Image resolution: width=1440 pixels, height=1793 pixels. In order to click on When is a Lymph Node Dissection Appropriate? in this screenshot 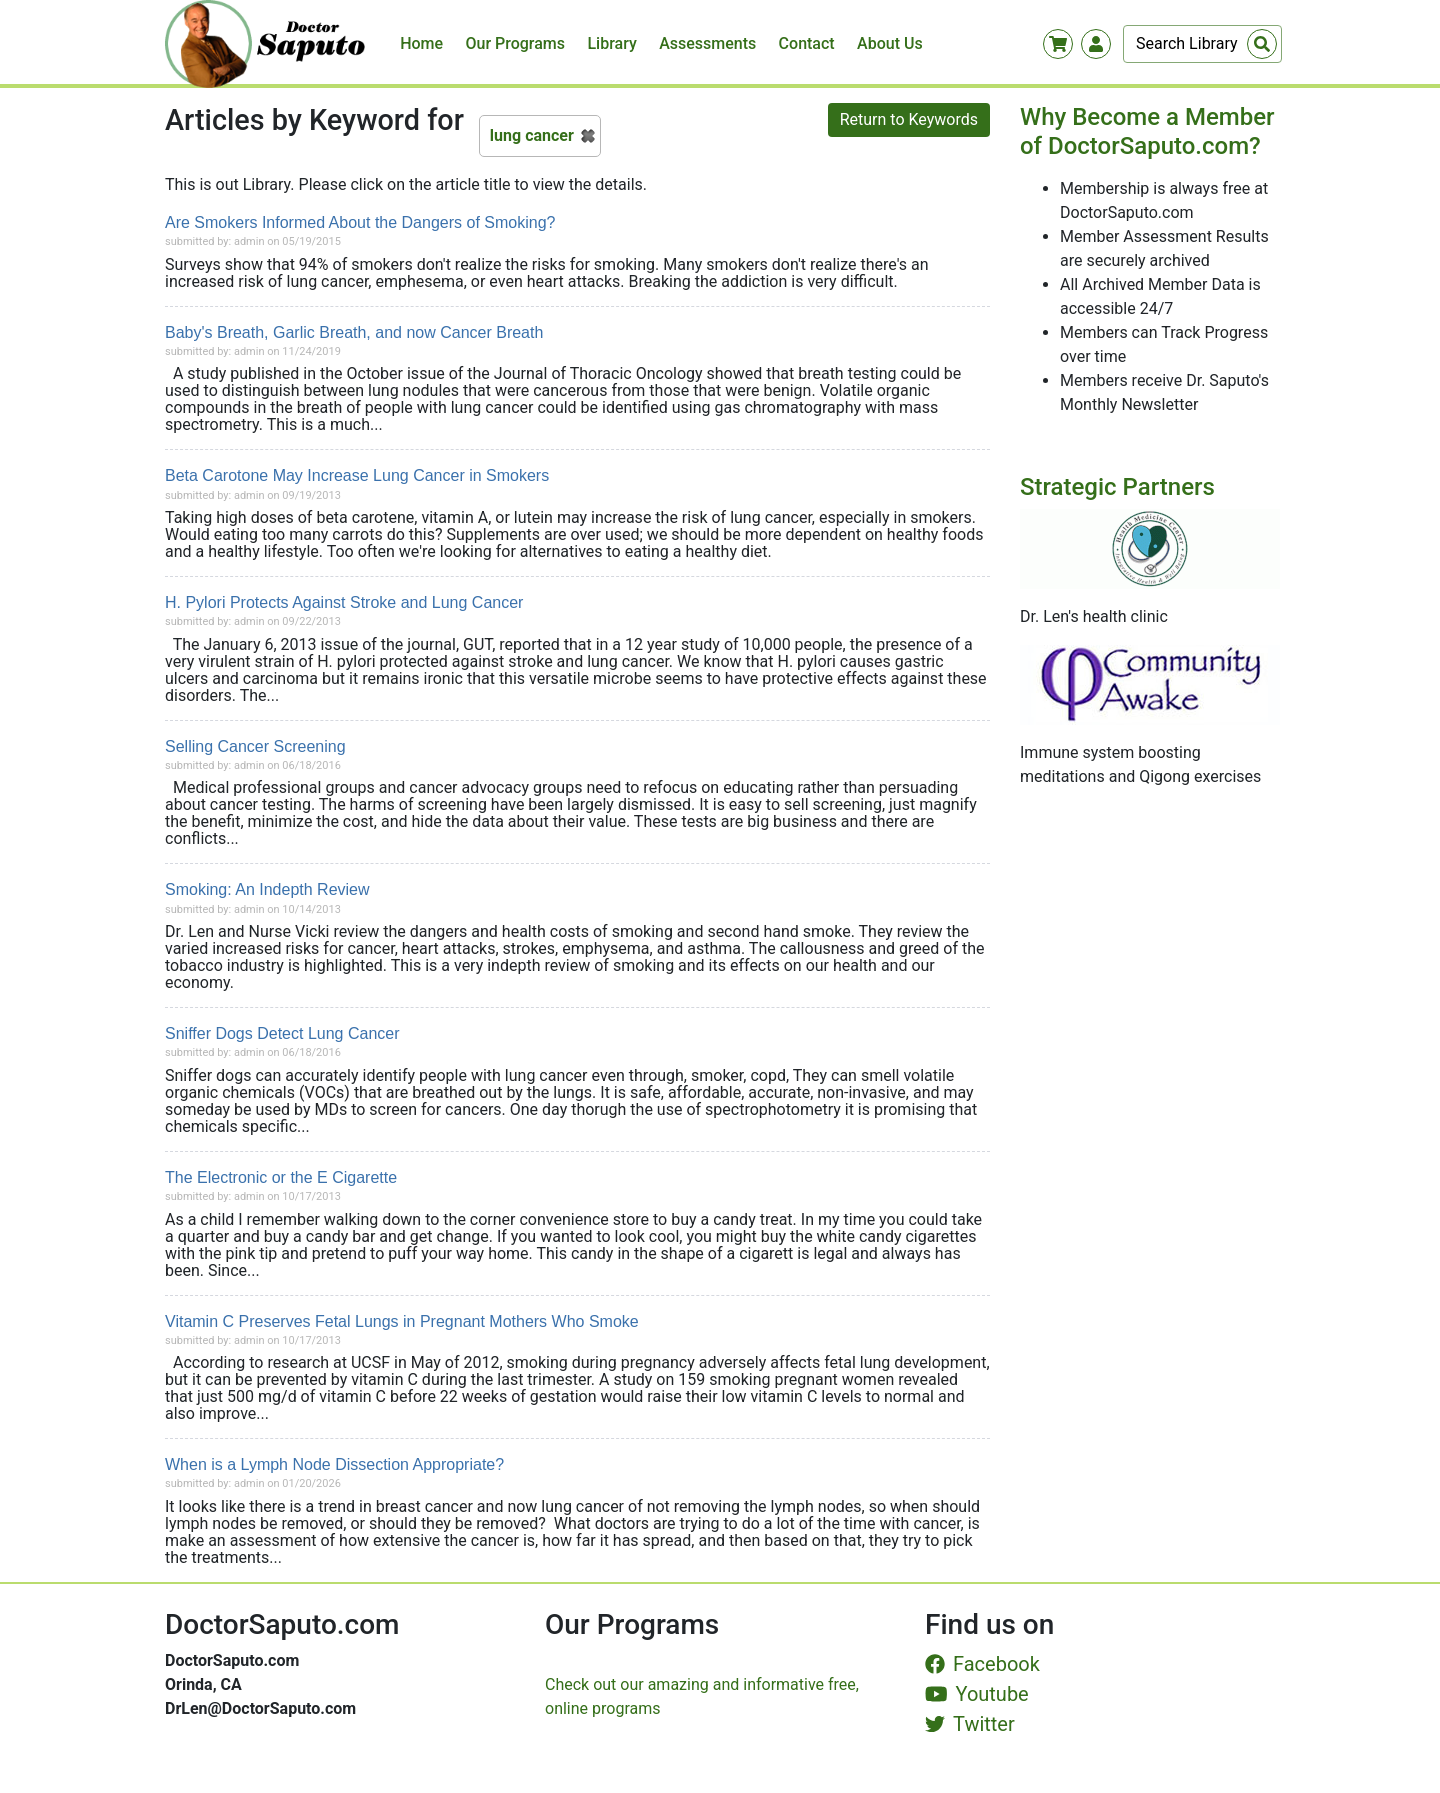, I will do `click(334, 1464)`.